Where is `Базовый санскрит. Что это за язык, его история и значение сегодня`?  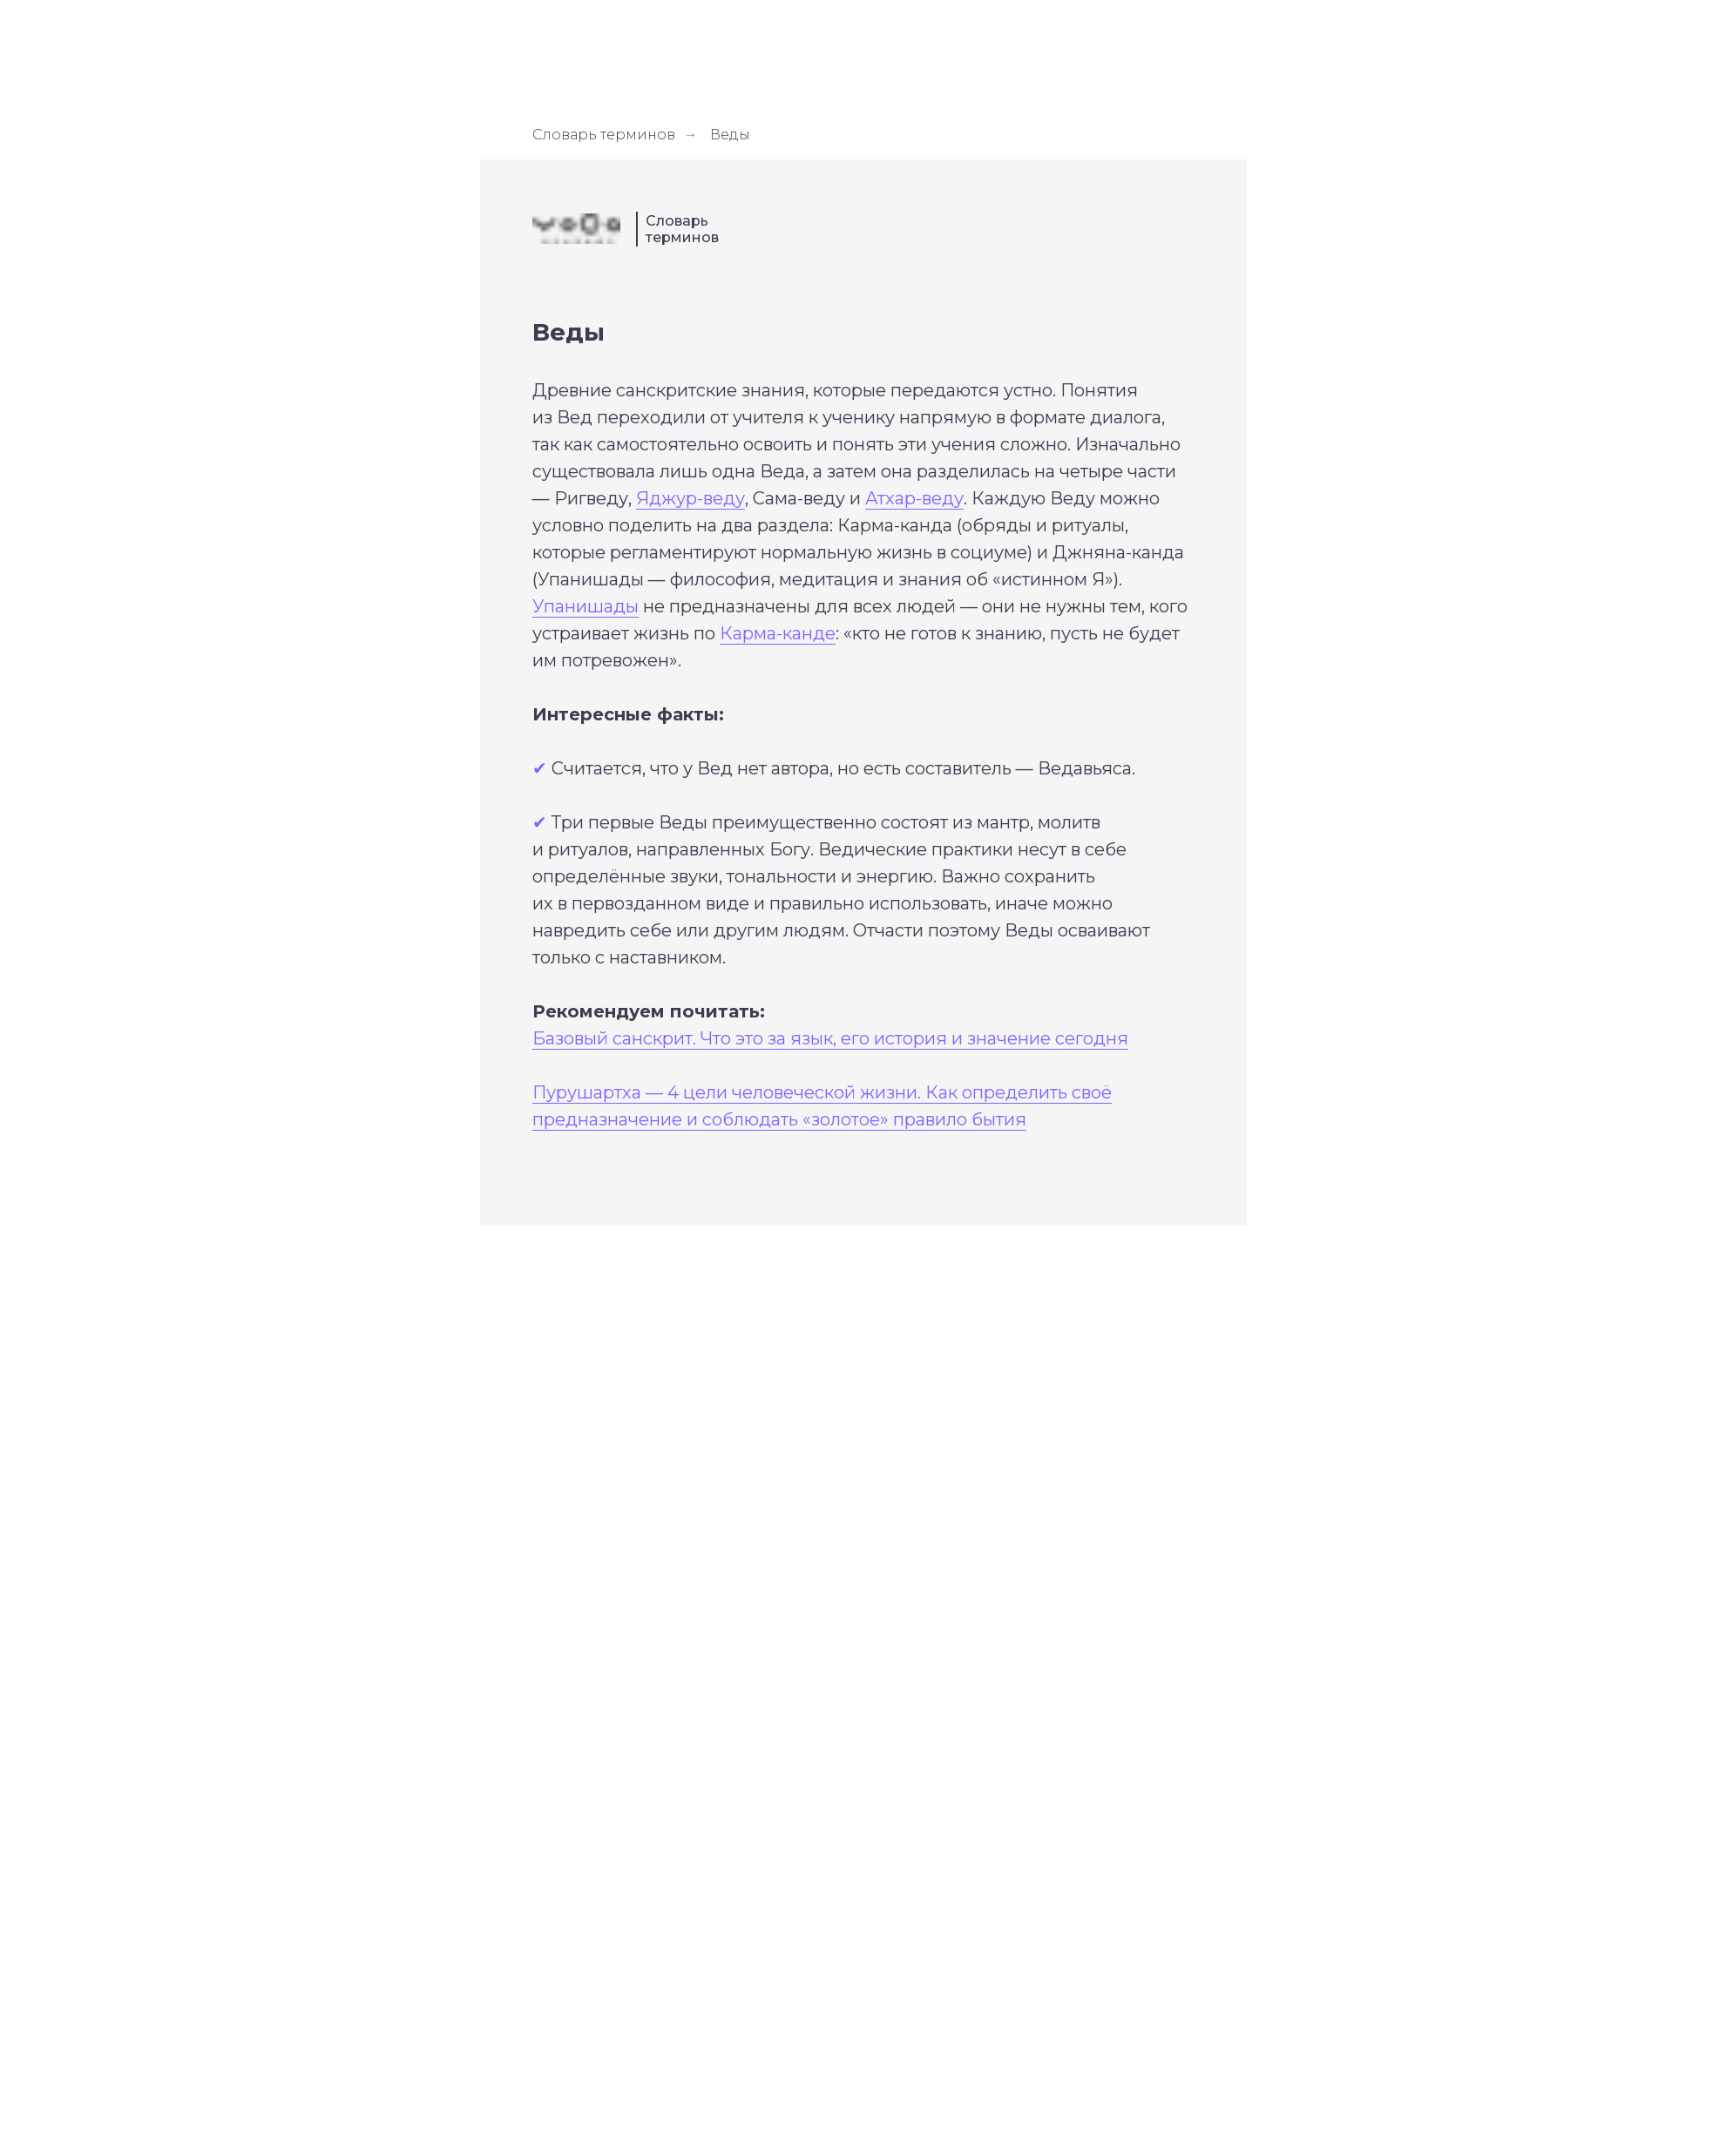 Базовый санскрит. Что это за язык, его история и значение сегодня is located at coordinates (830, 1038).